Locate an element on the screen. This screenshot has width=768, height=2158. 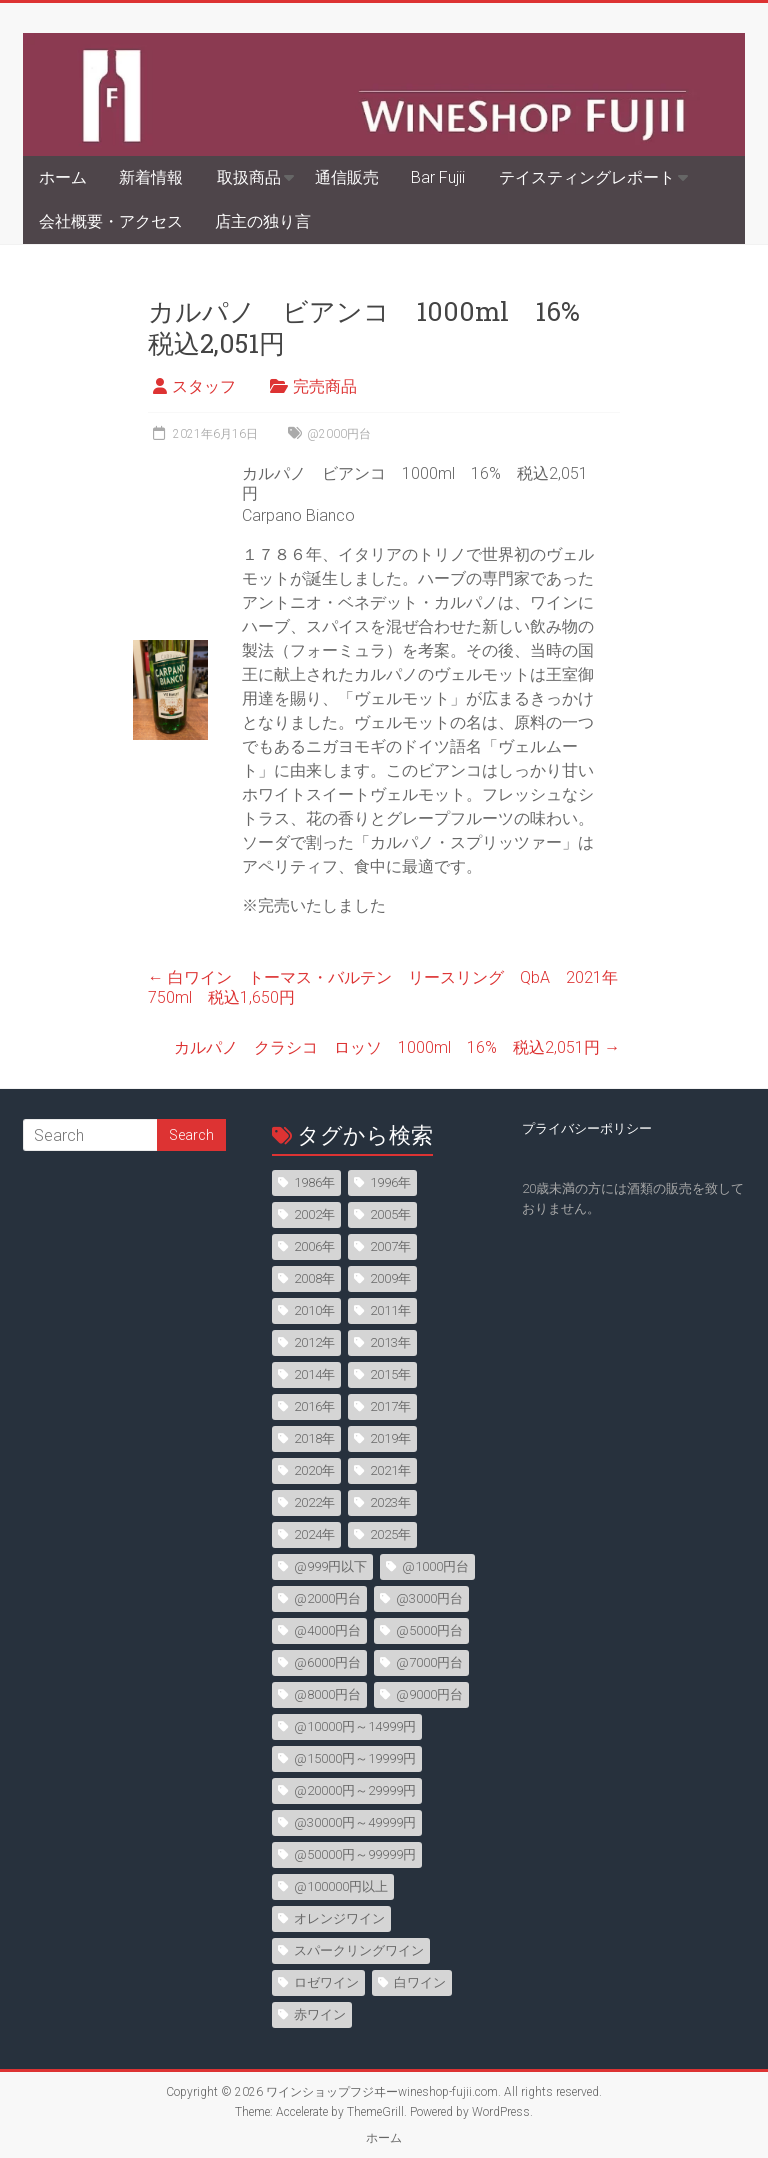
2018年 is located at coordinates (314, 1438).